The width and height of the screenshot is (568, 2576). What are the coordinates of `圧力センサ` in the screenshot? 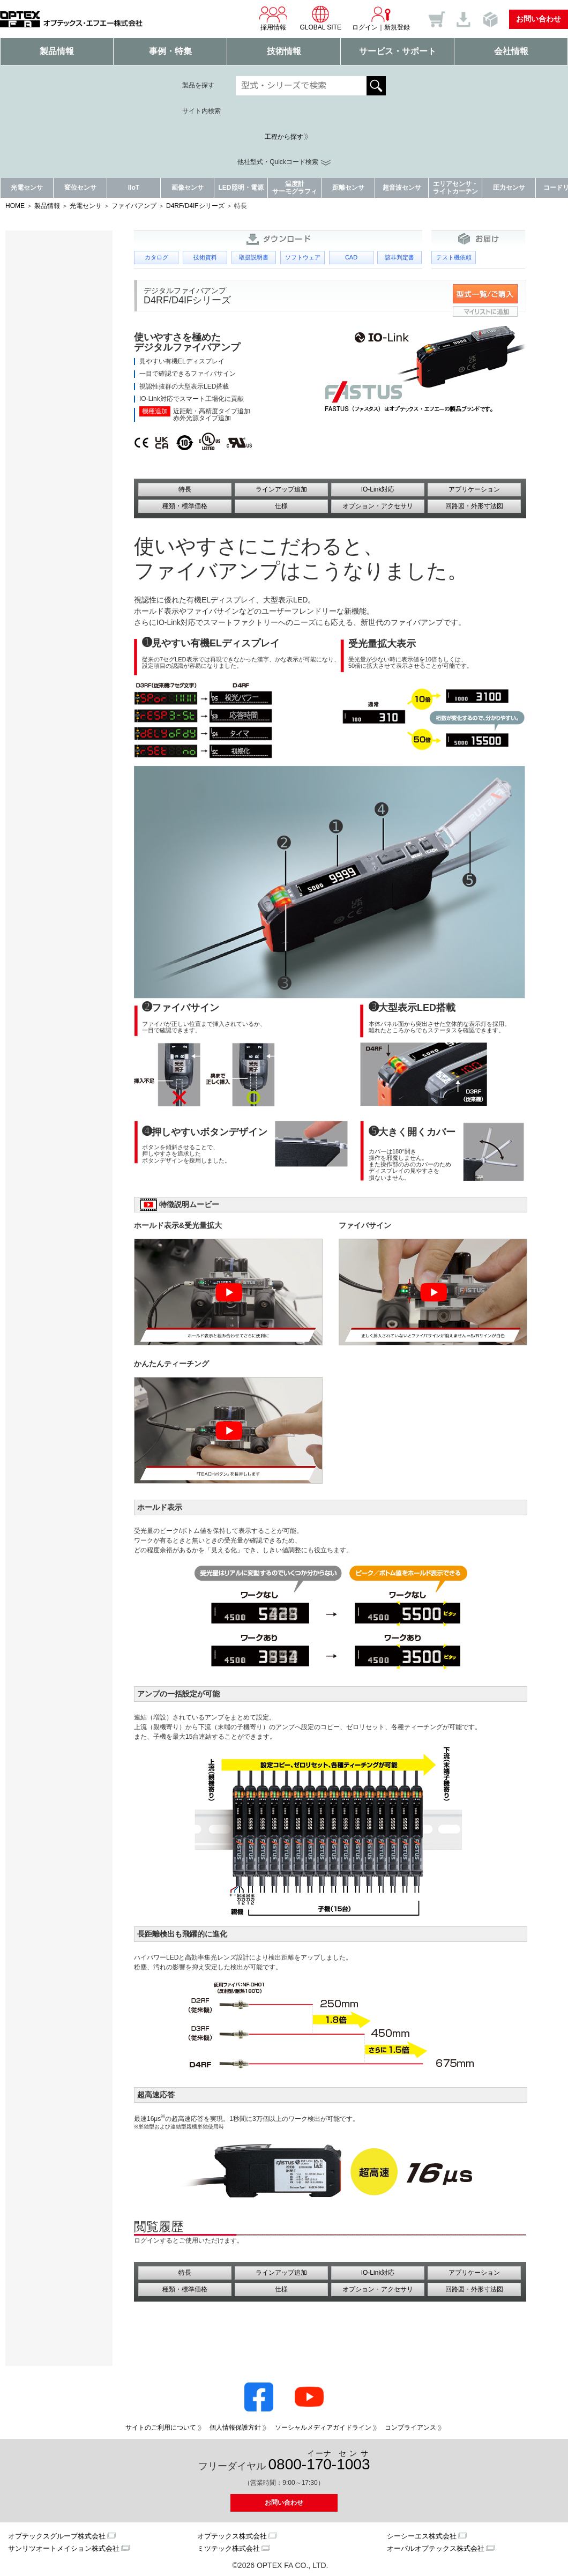 It's located at (509, 187).